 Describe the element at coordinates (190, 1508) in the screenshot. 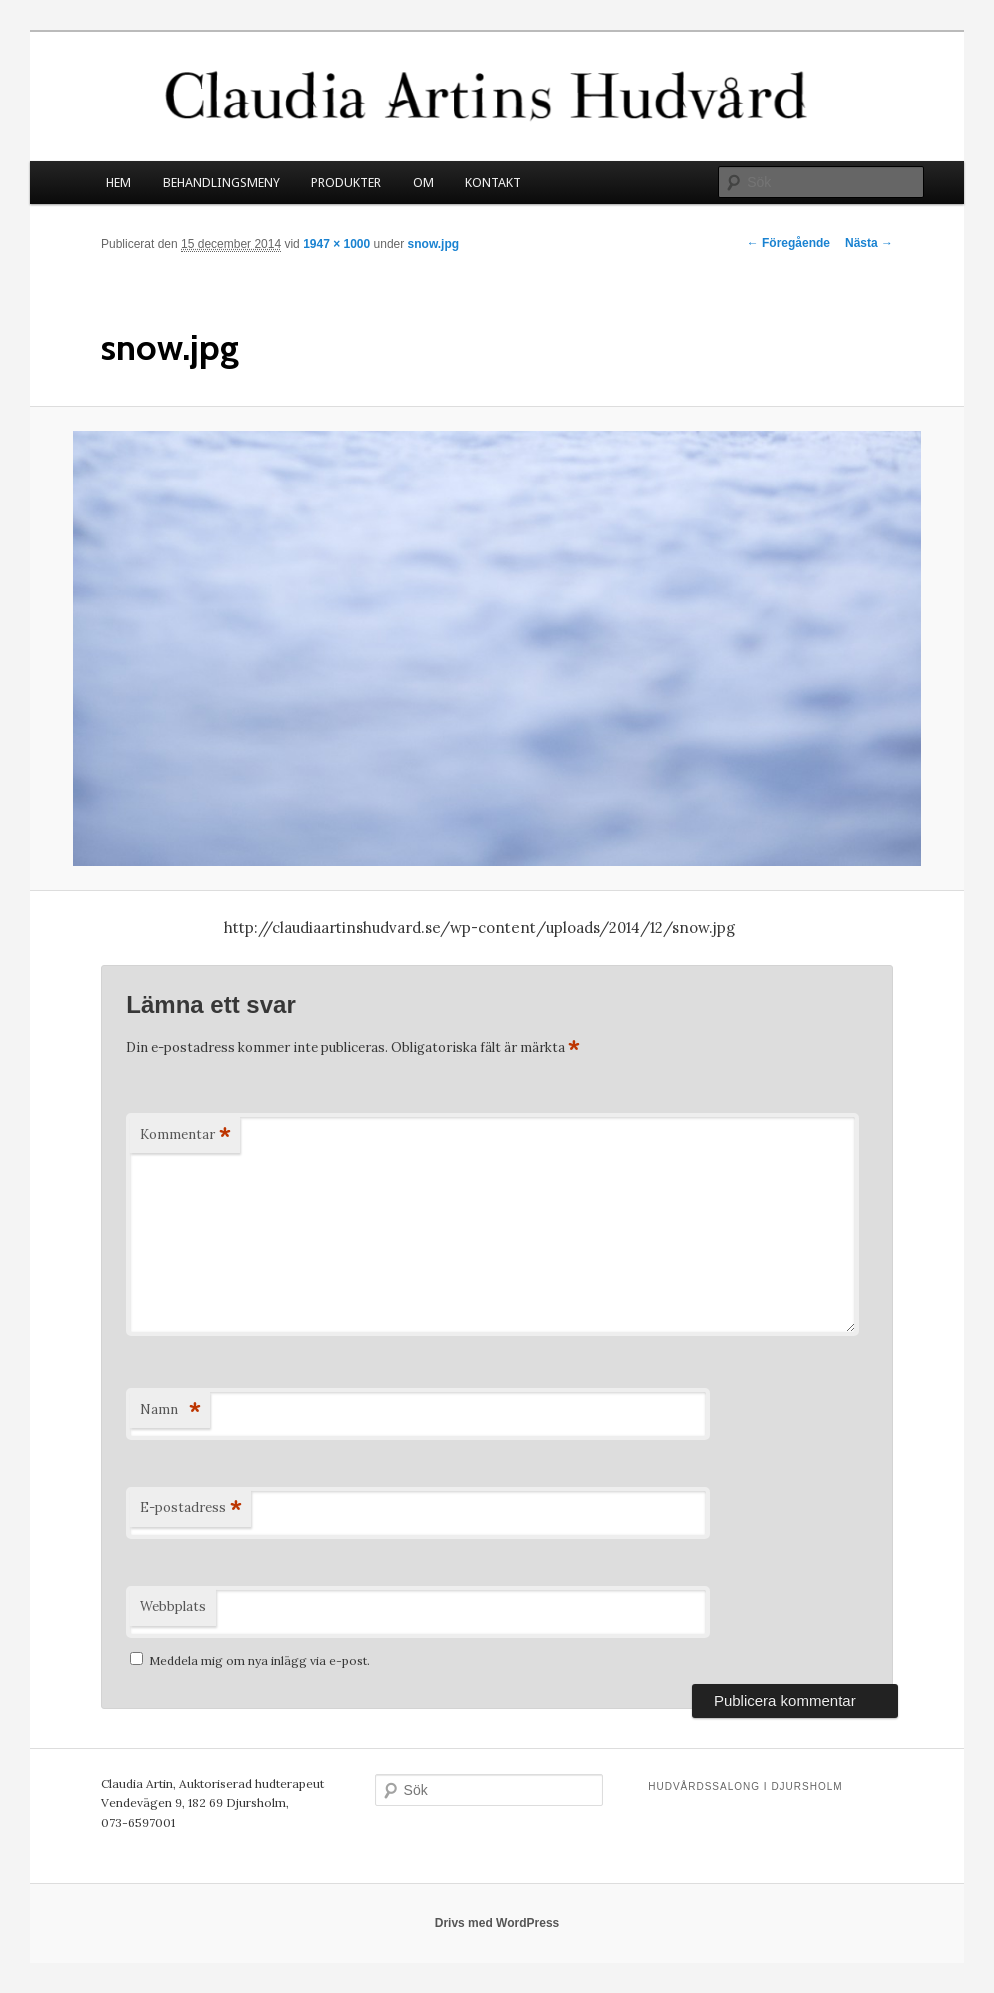

I see `E-postadress` at that location.